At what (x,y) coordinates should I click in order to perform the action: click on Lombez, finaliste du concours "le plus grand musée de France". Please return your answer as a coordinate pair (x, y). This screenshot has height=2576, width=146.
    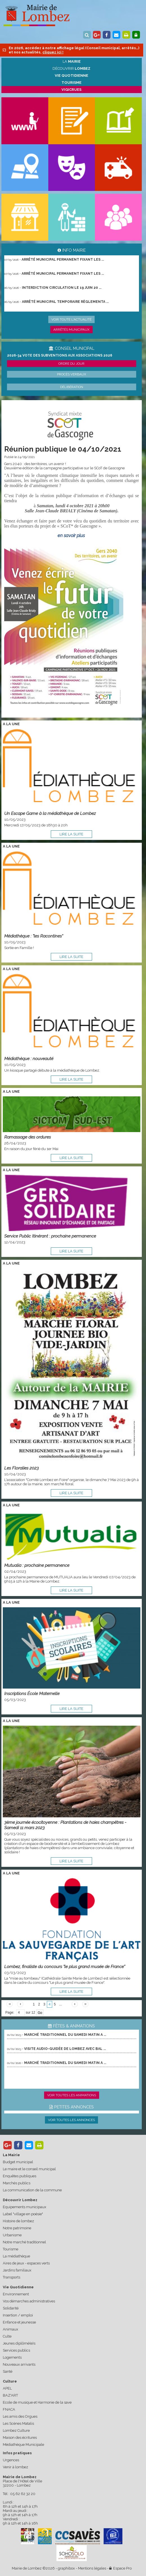
    Looking at the image, I should click on (64, 1966).